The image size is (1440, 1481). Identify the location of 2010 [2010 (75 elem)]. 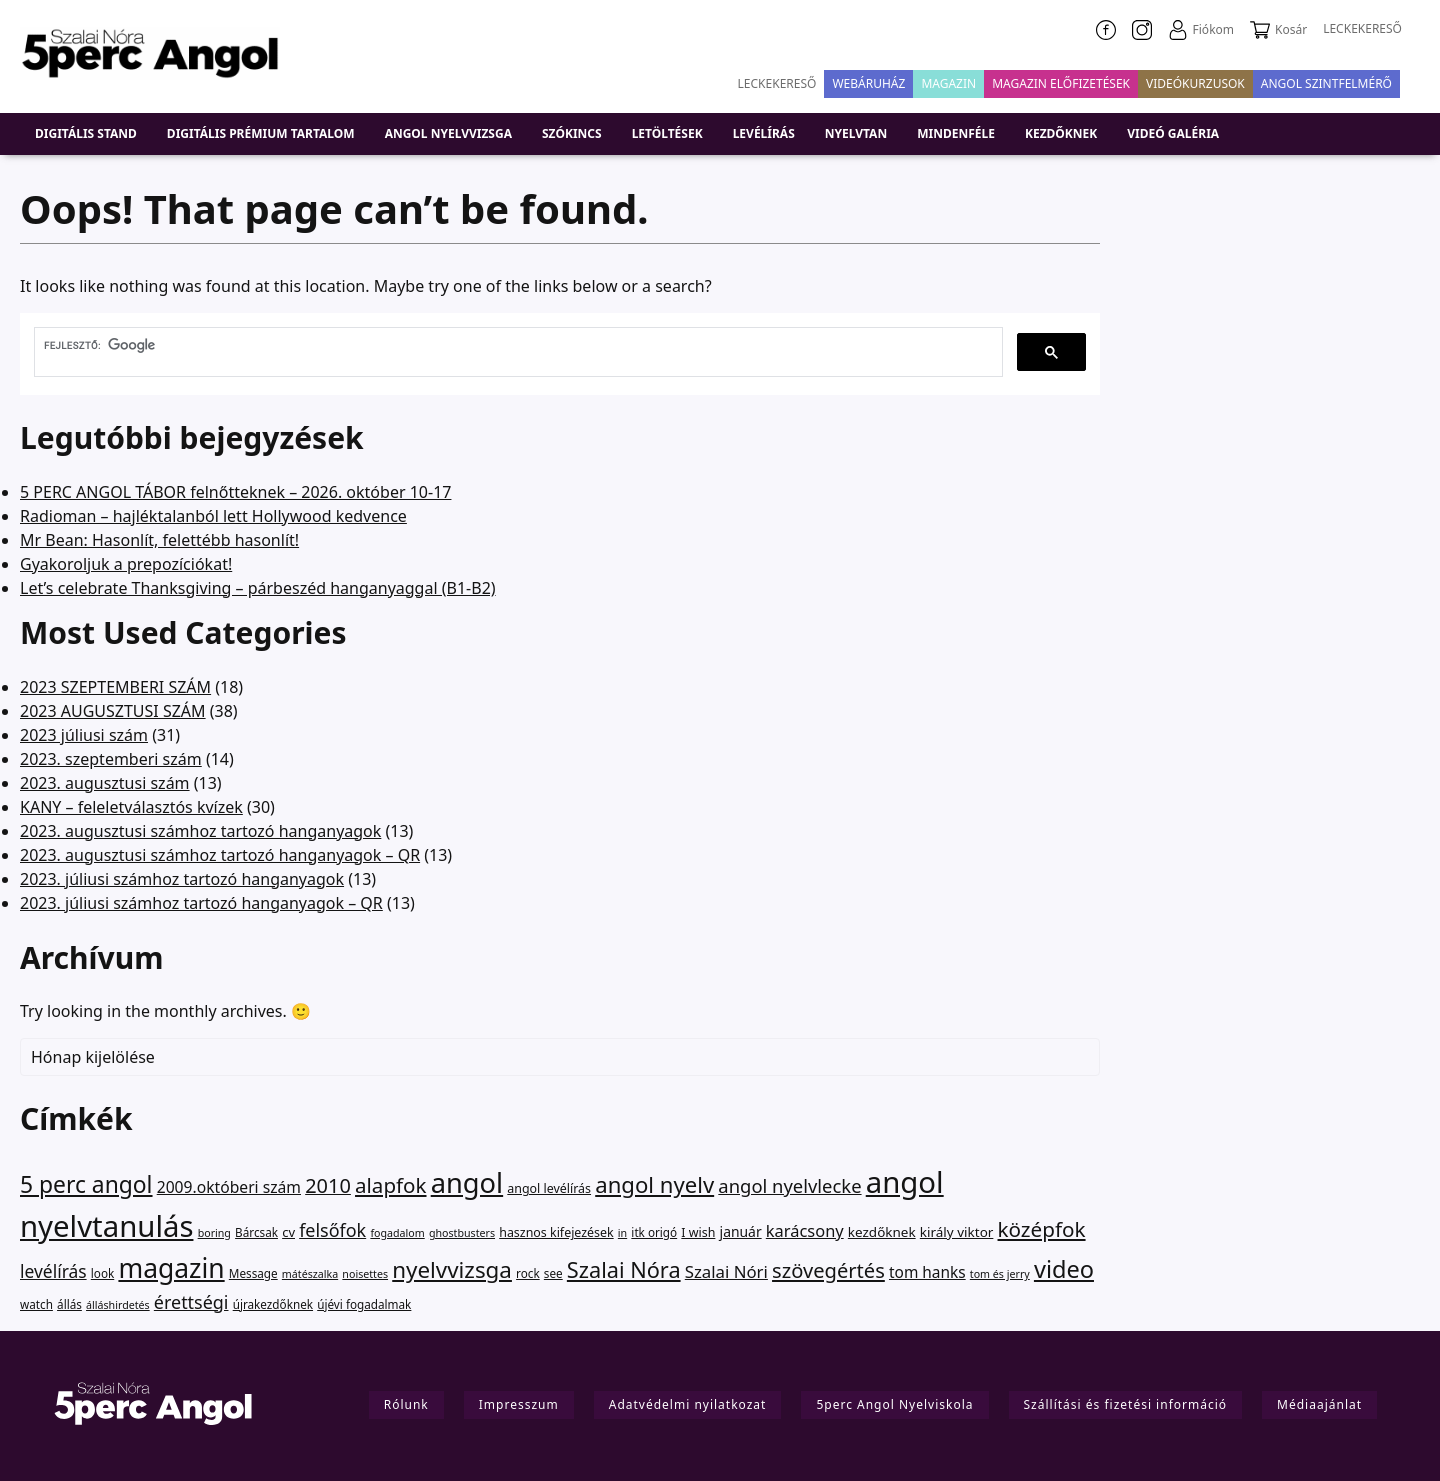
(328, 1185).